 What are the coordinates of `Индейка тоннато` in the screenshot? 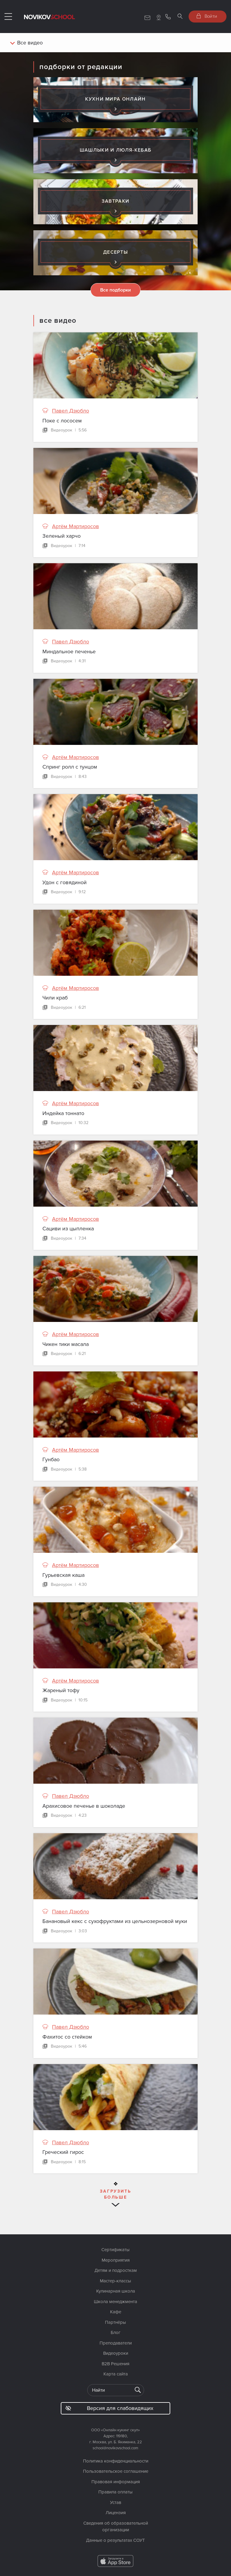 It's located at (63, 1113).